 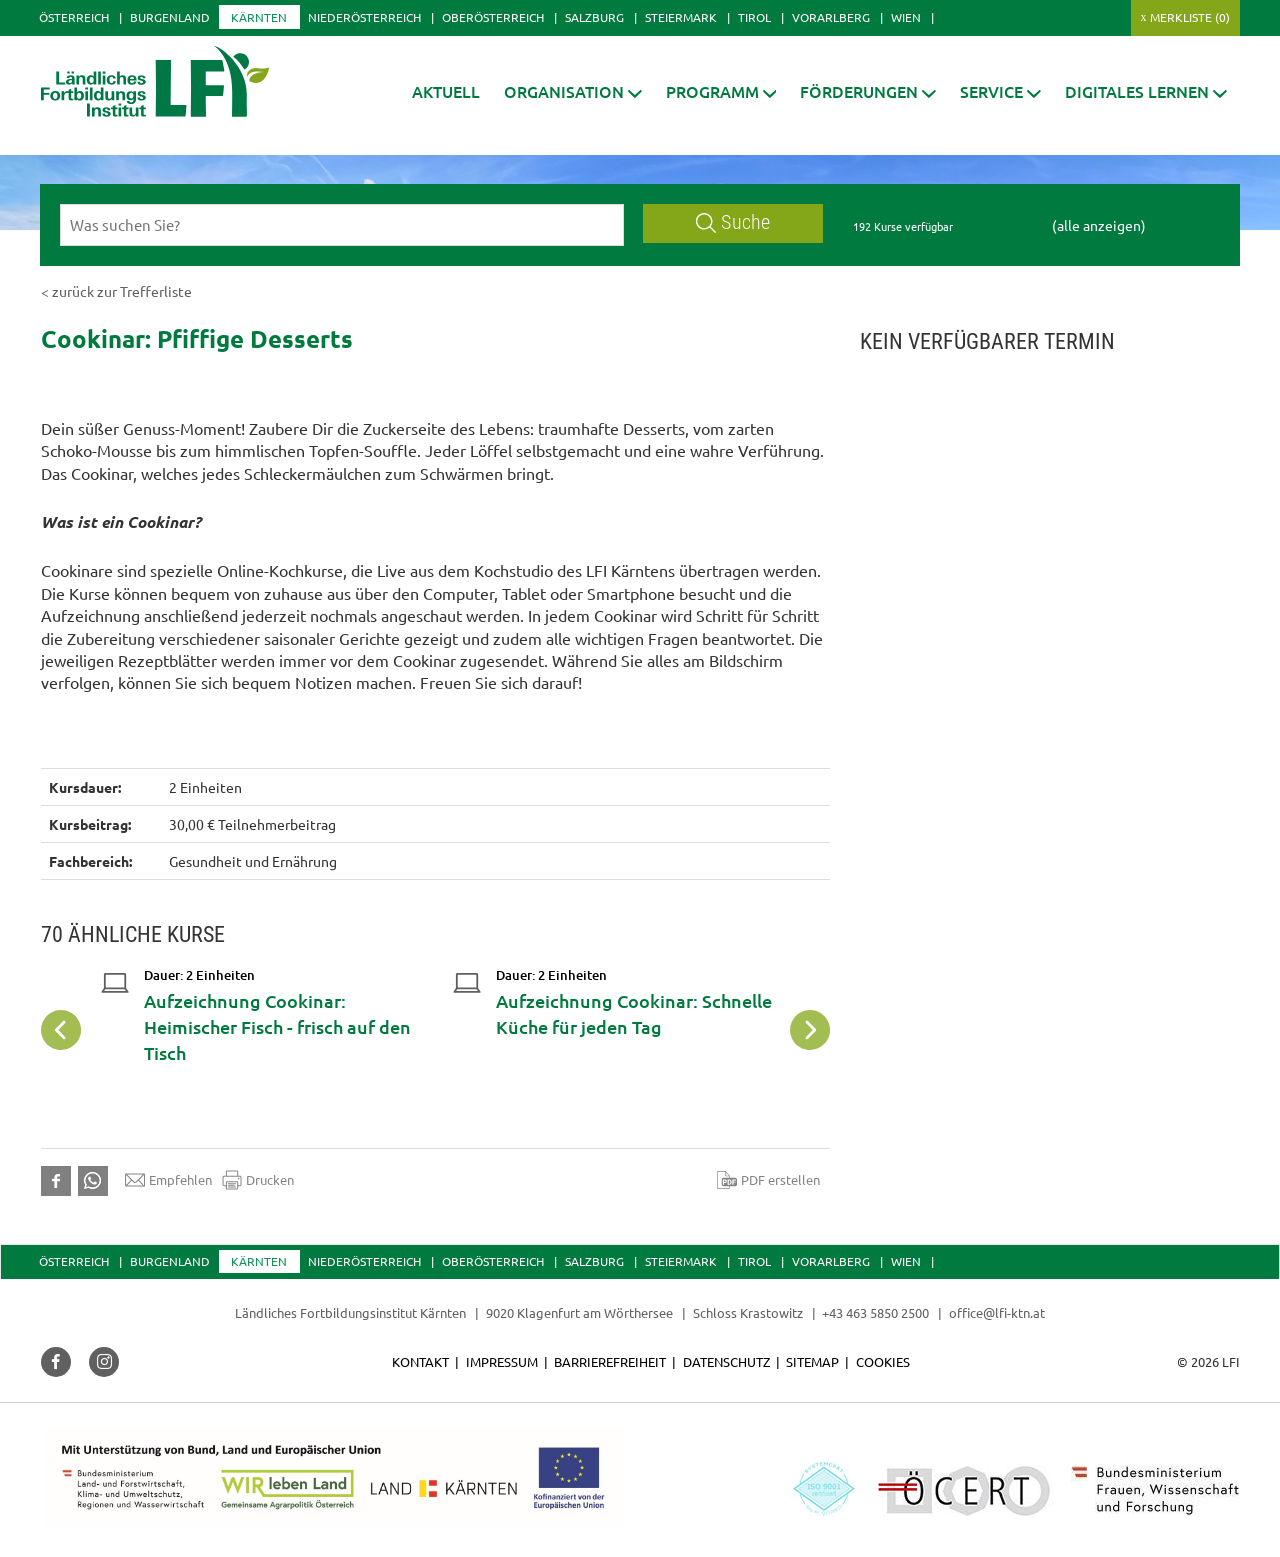 I want to click on Drucken, so click(x=258, y=1180).